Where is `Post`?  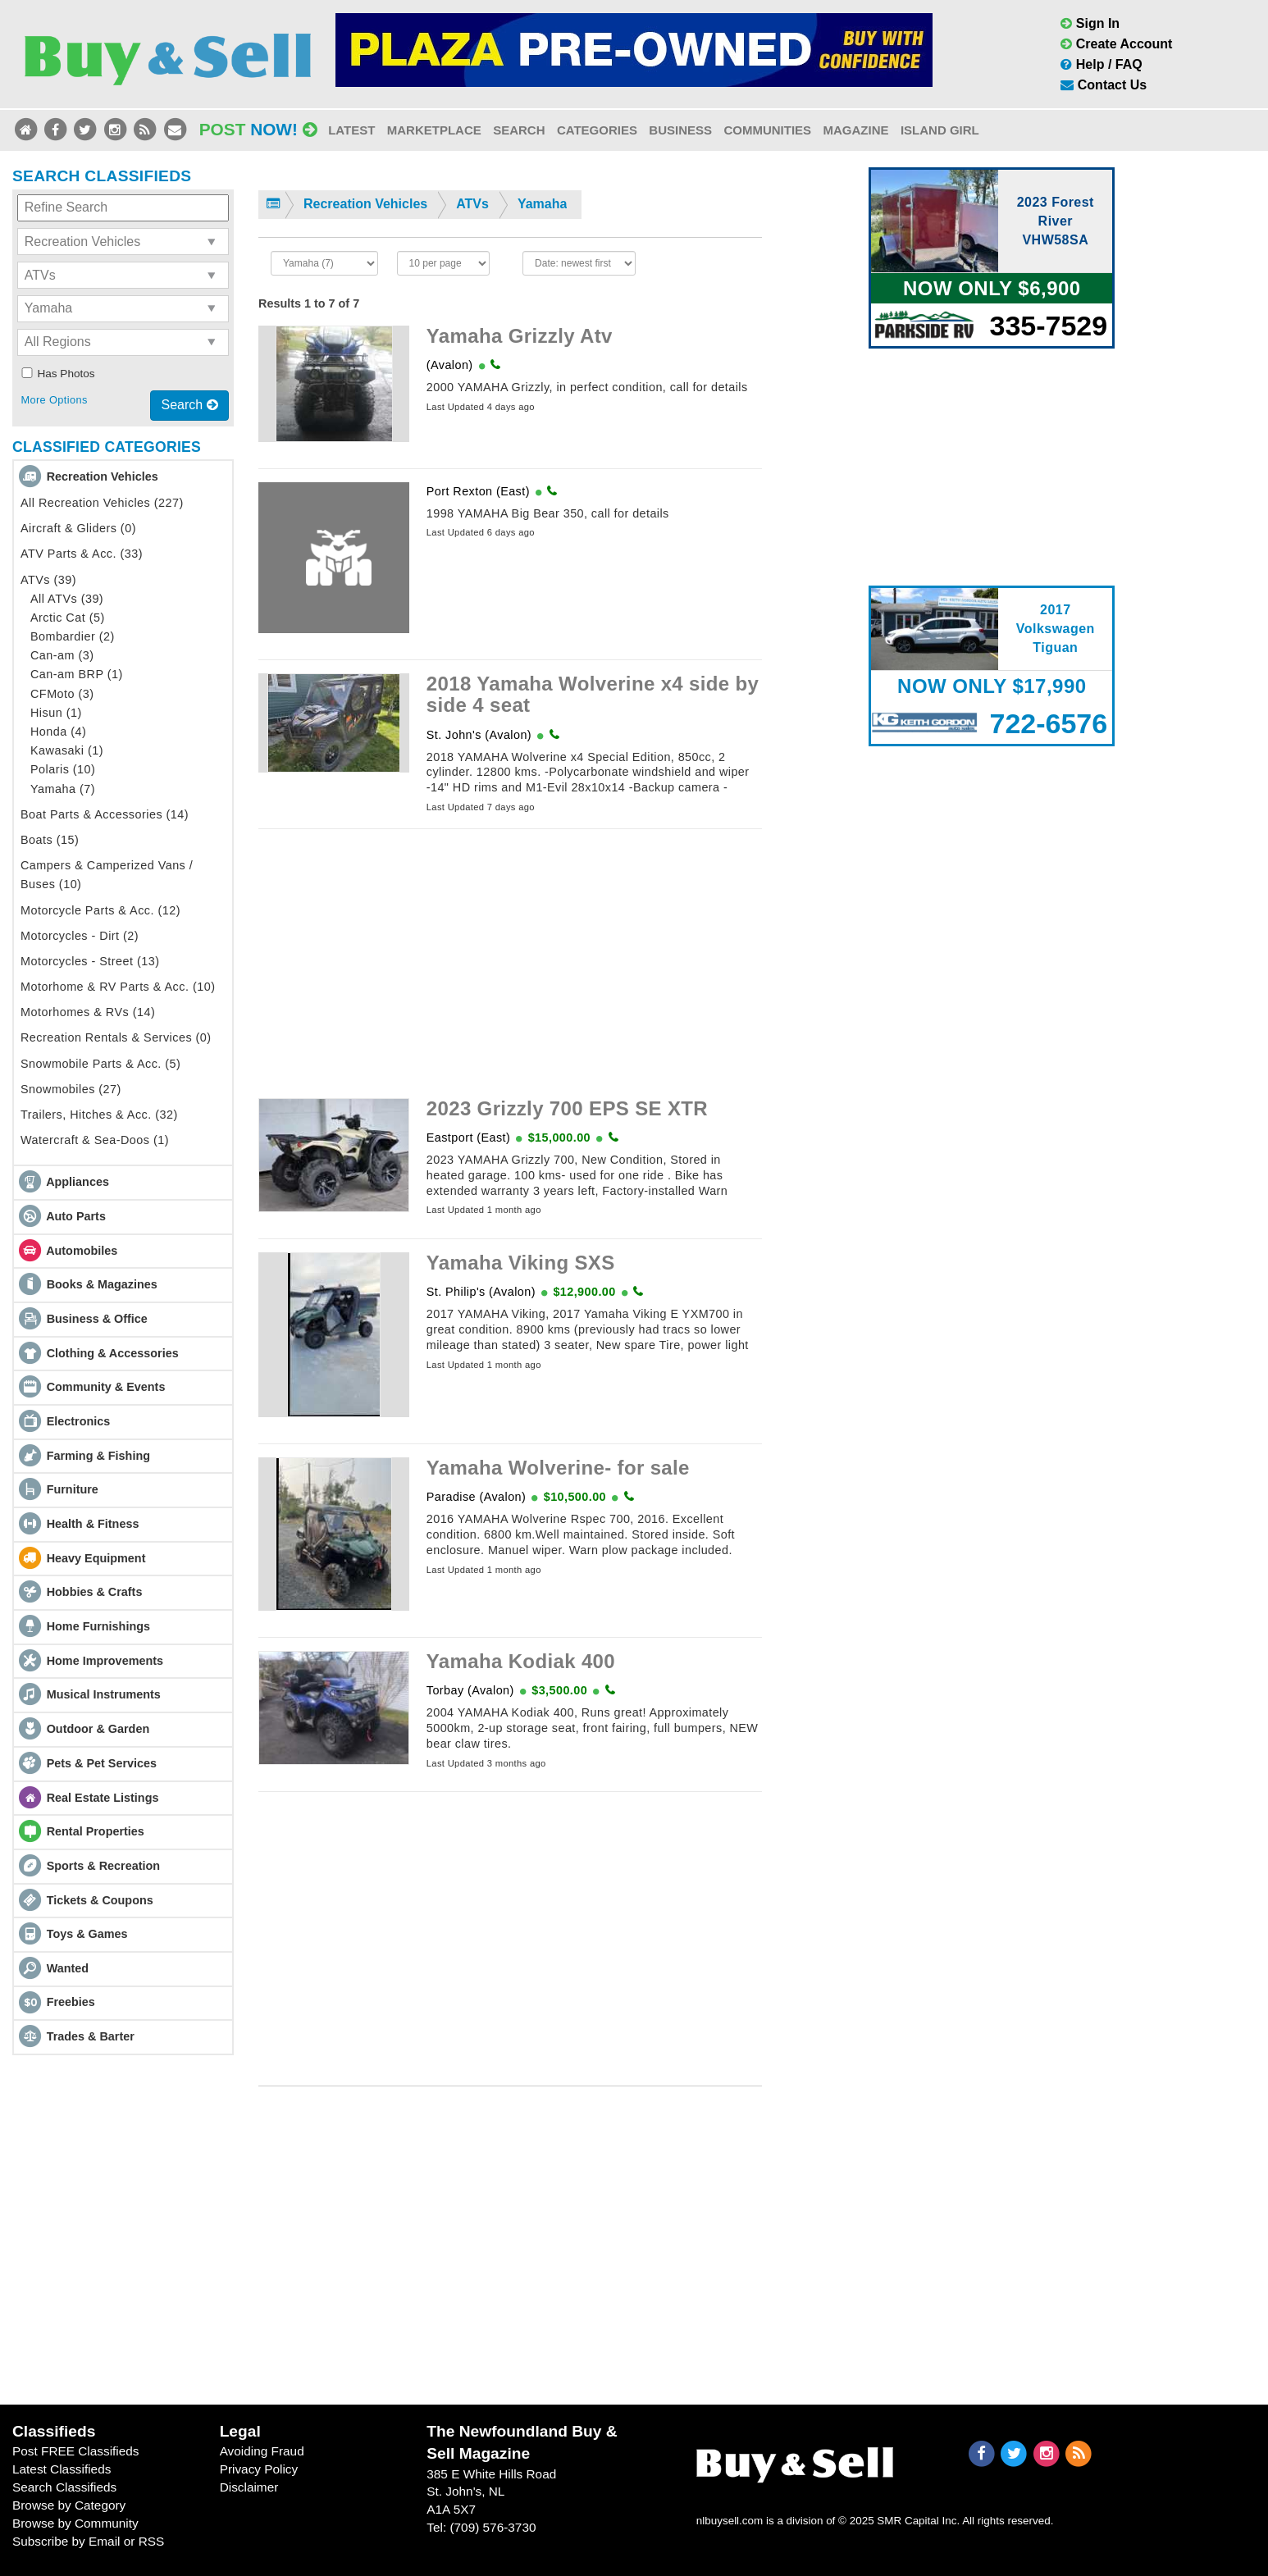
Post is located at coordinates (258, 129).